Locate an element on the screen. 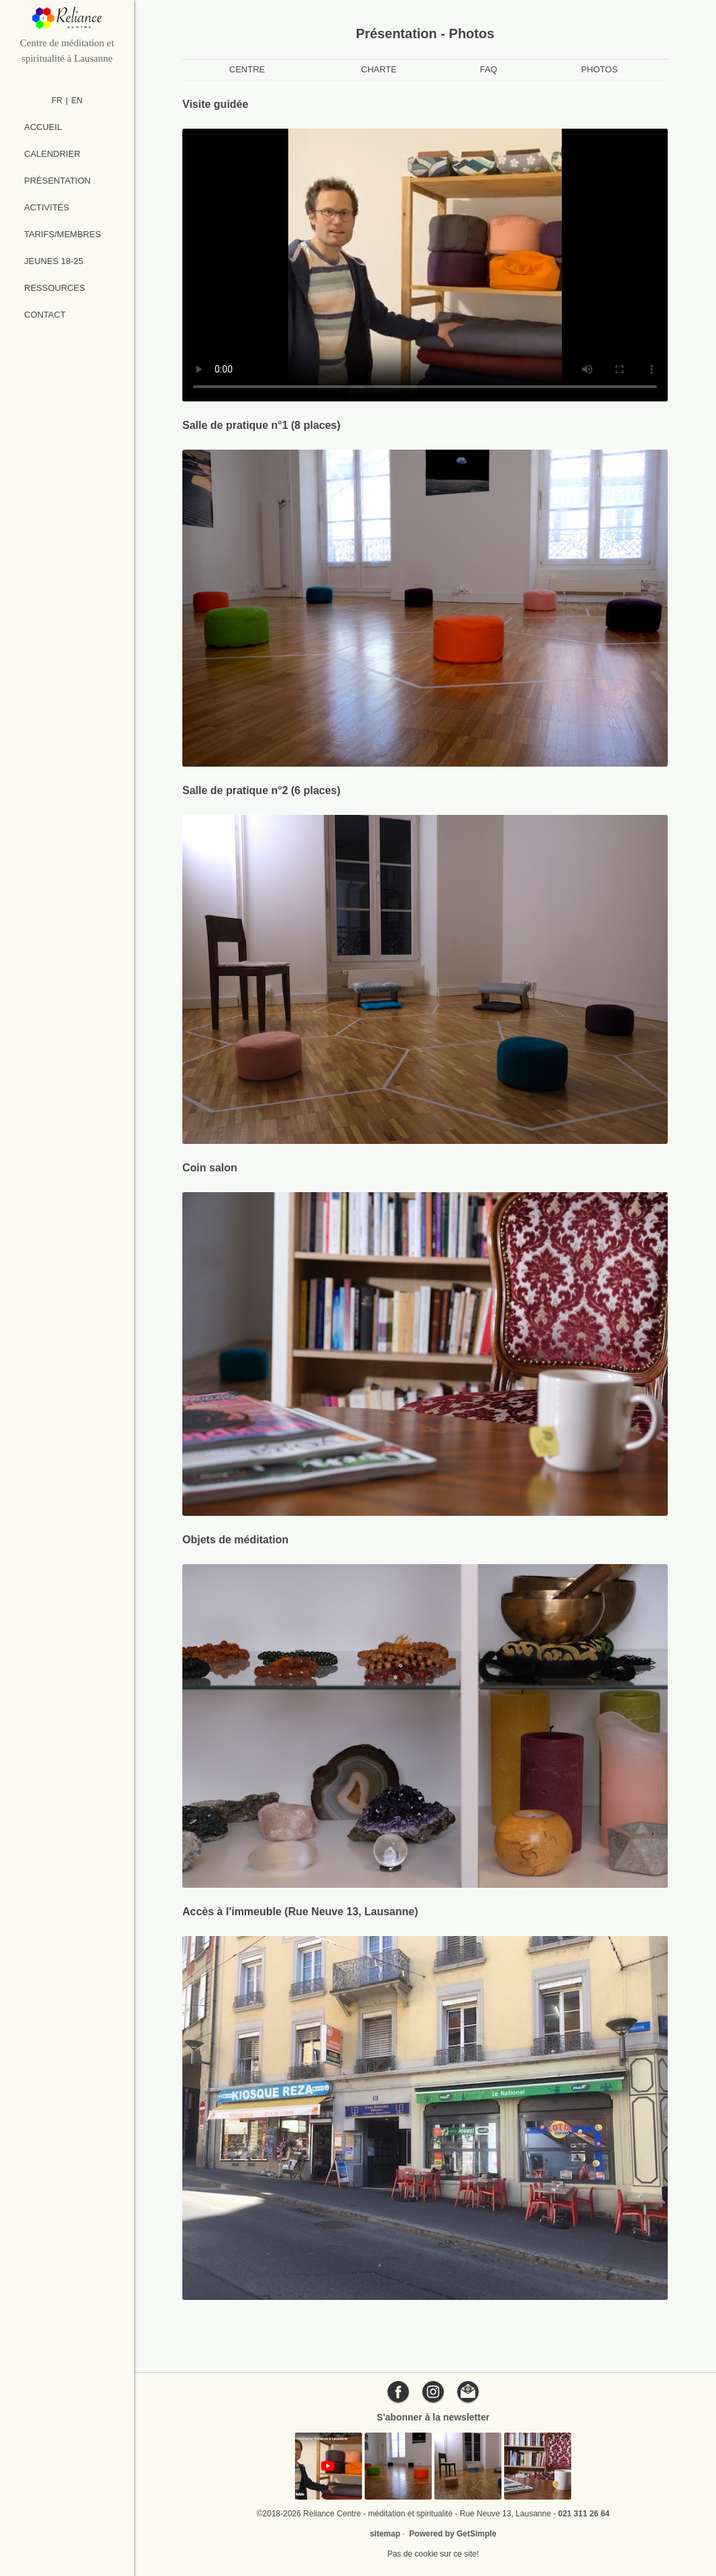 The image size is (716, 2576). Activités is located at coordinates (46, 207).